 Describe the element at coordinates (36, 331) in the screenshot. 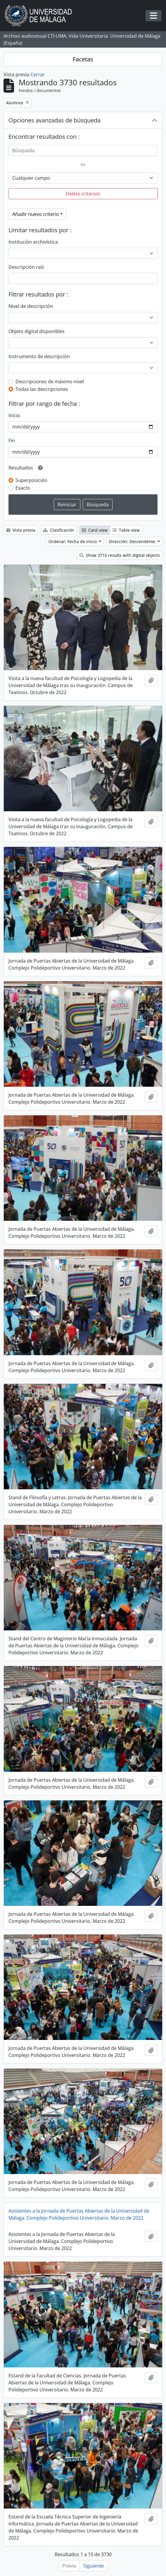

I see `Objeto digital disponibles` at that location.